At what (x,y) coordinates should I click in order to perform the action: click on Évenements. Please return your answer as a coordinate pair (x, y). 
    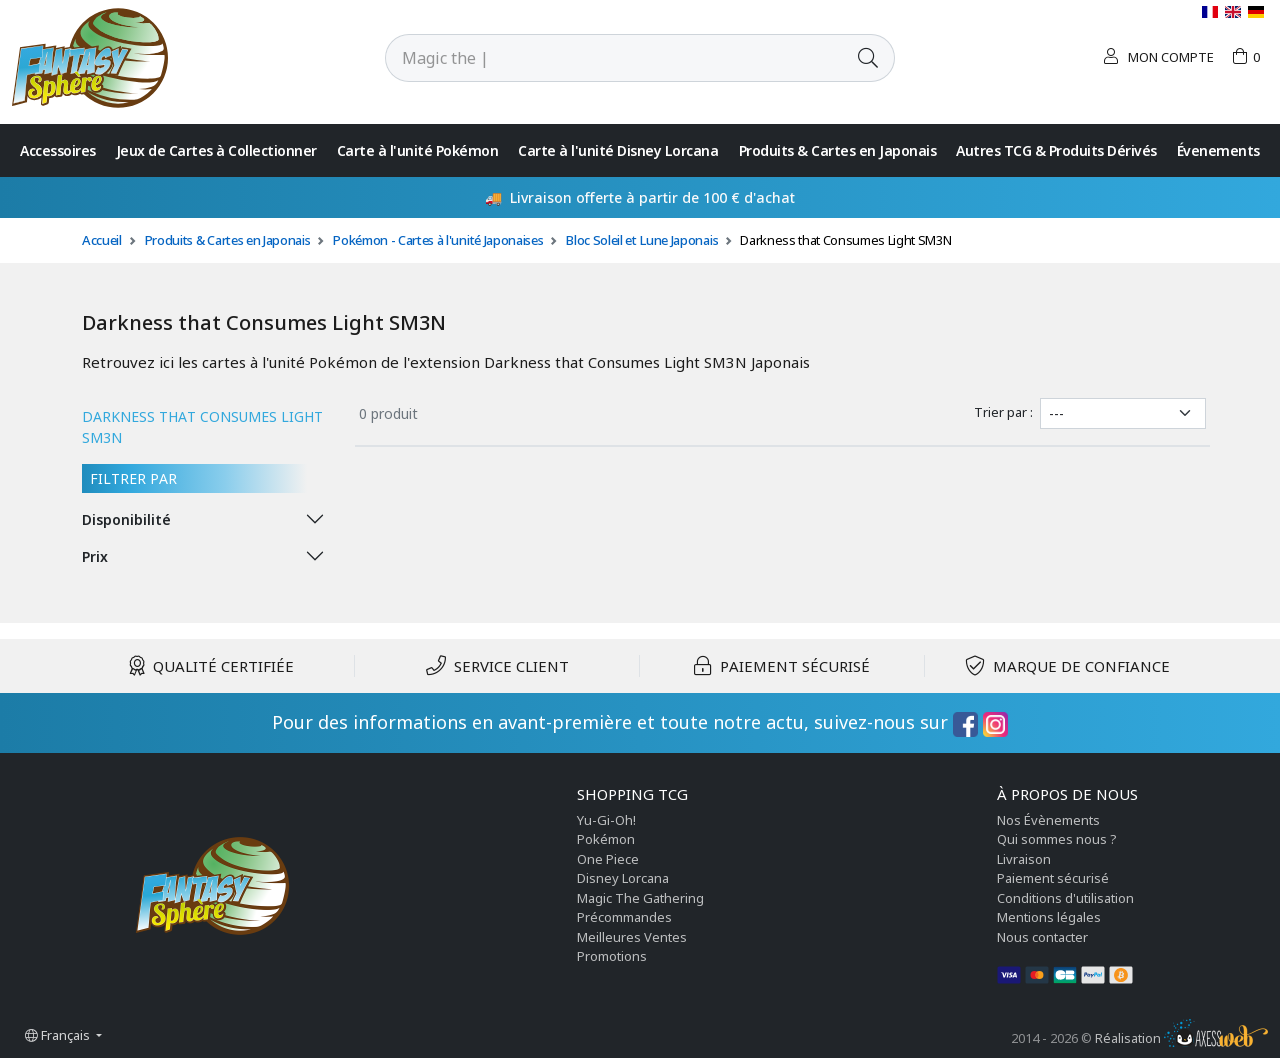
    Looking at the image, I should click on (1218, 150).